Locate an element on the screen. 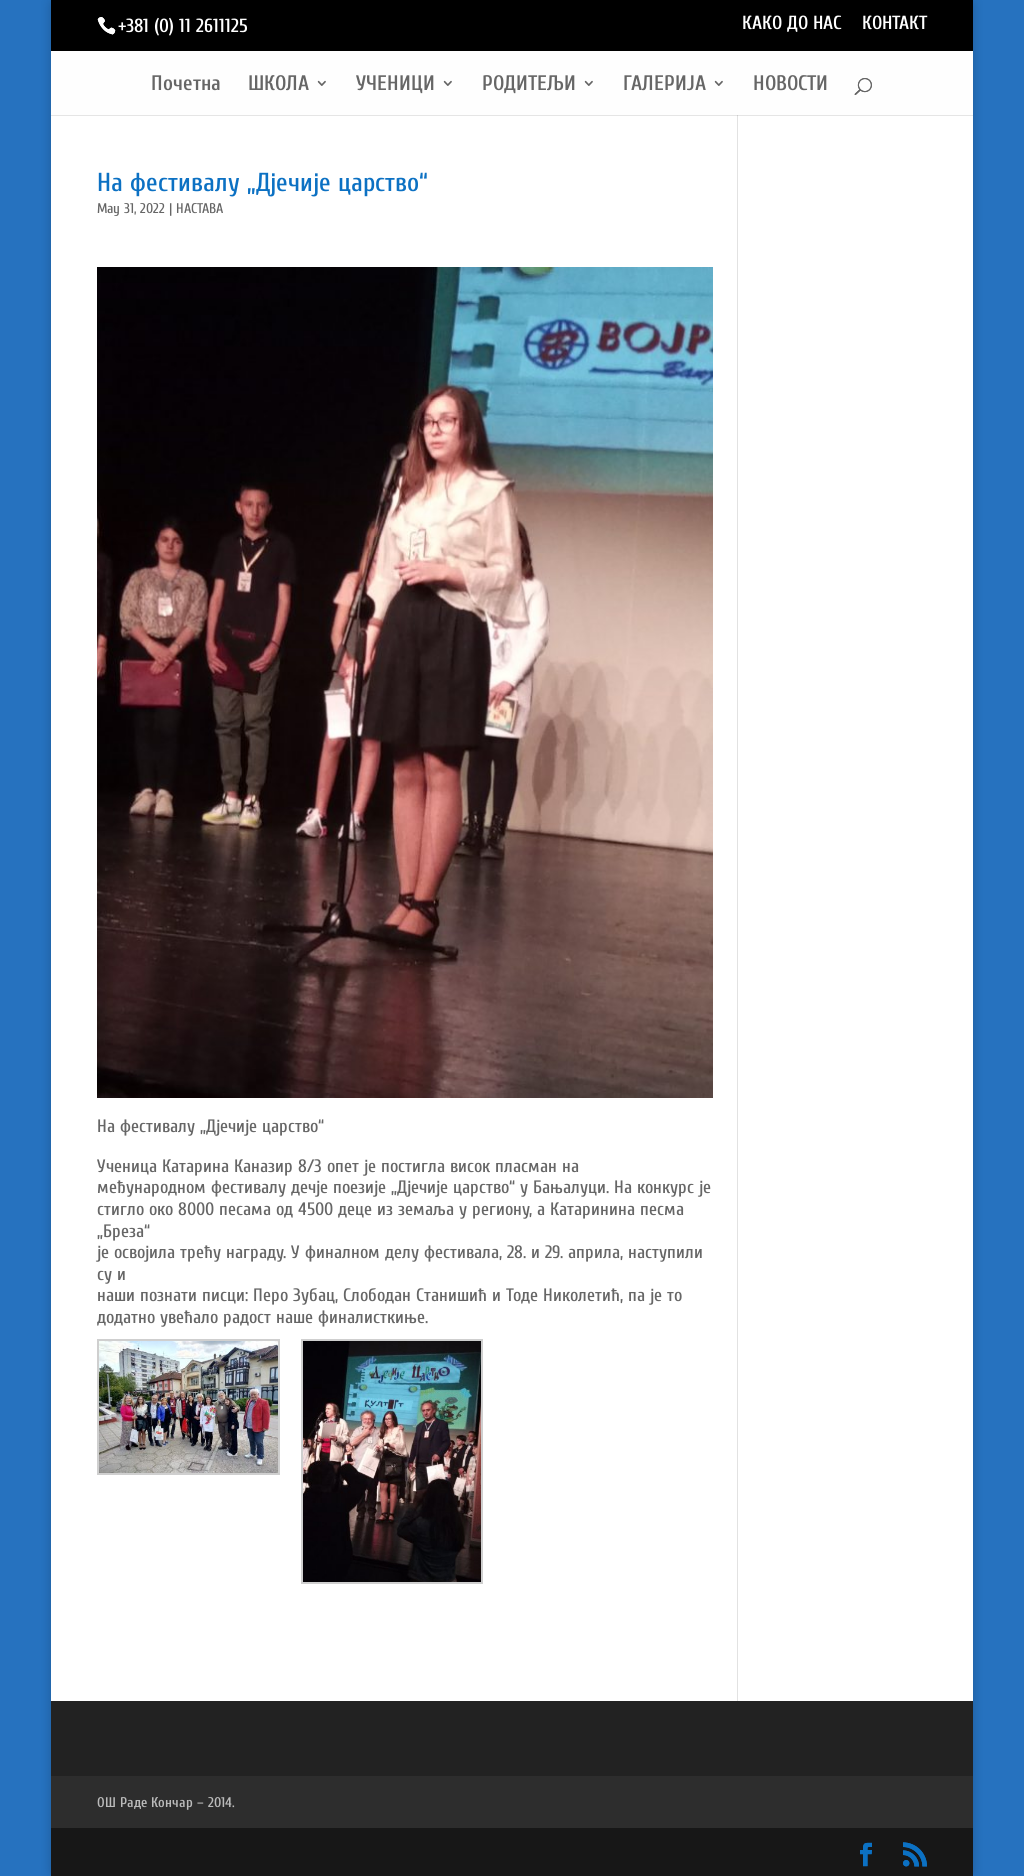  РОДИТЕЉИ is located at coordinates (529, 85).